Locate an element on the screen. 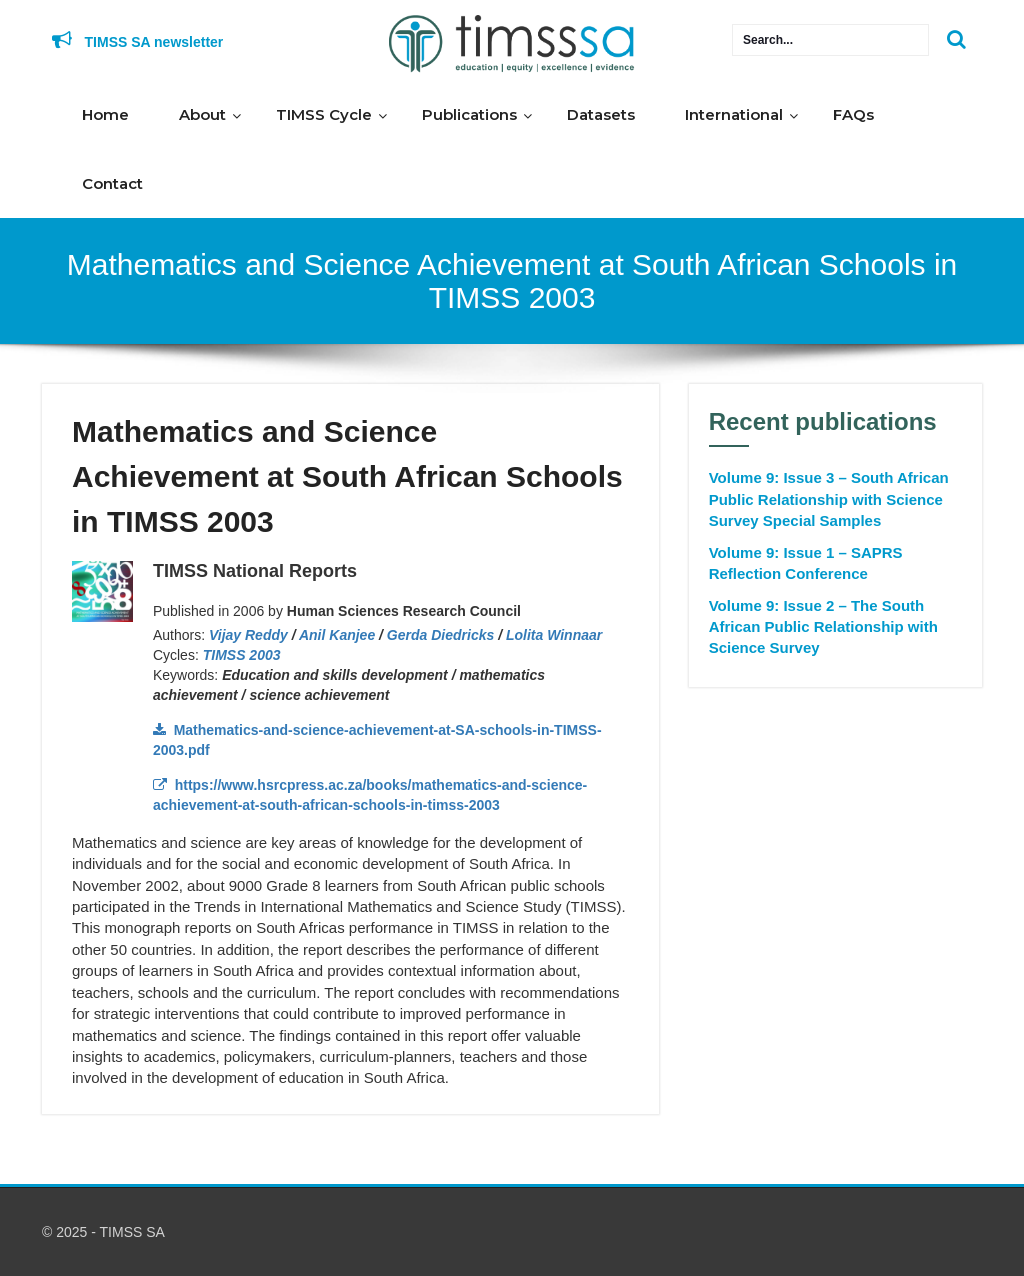  Datasets is located at coordinates (601, 114).